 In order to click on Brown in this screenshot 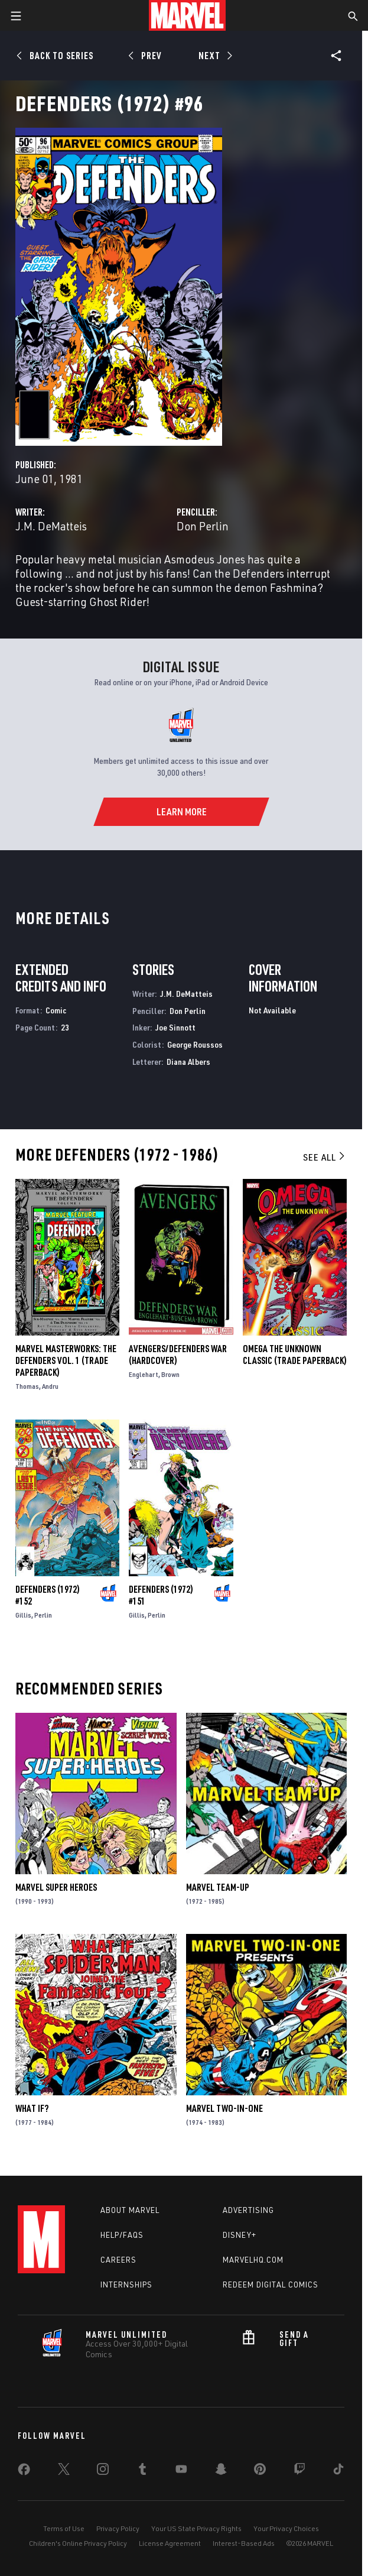, I will do `click(170, 1374)`.